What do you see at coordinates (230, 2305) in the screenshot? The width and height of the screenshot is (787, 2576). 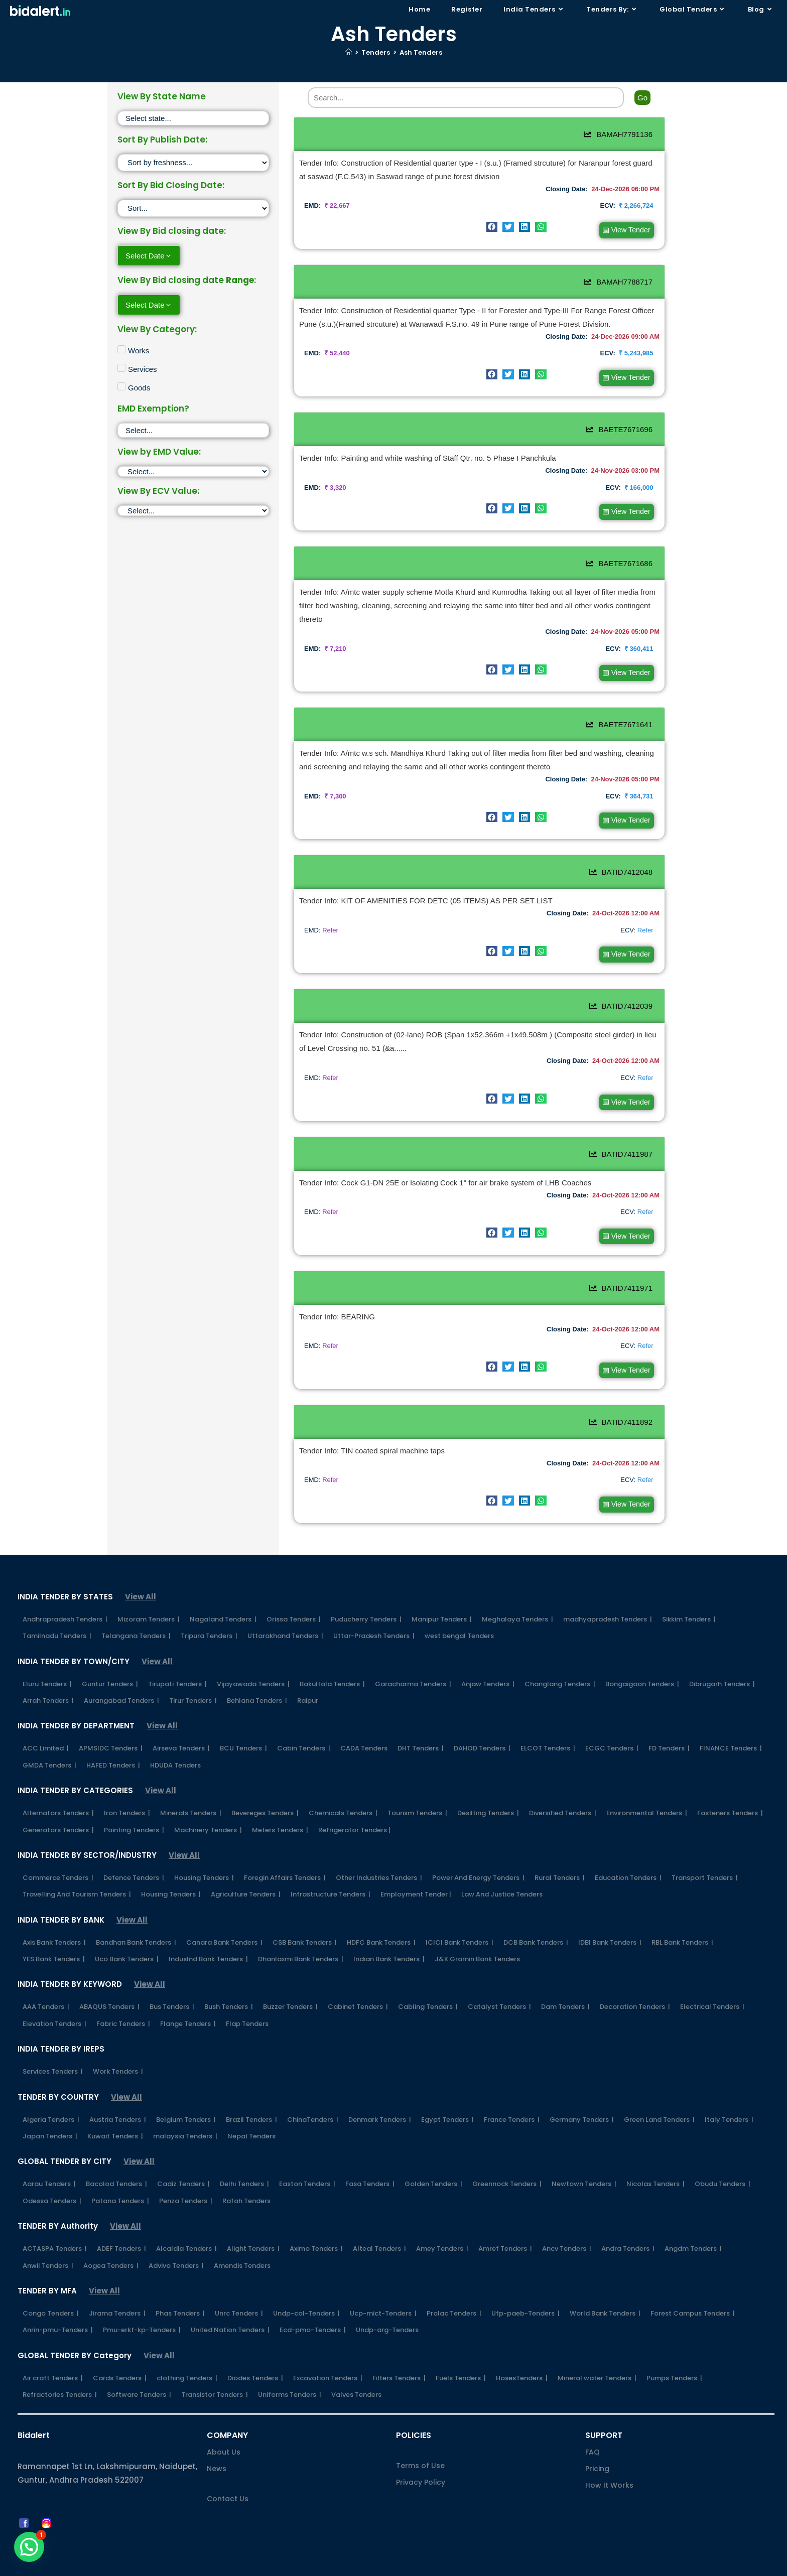 I see `United Nation Tenders |` at bounding box center [230, 2305].